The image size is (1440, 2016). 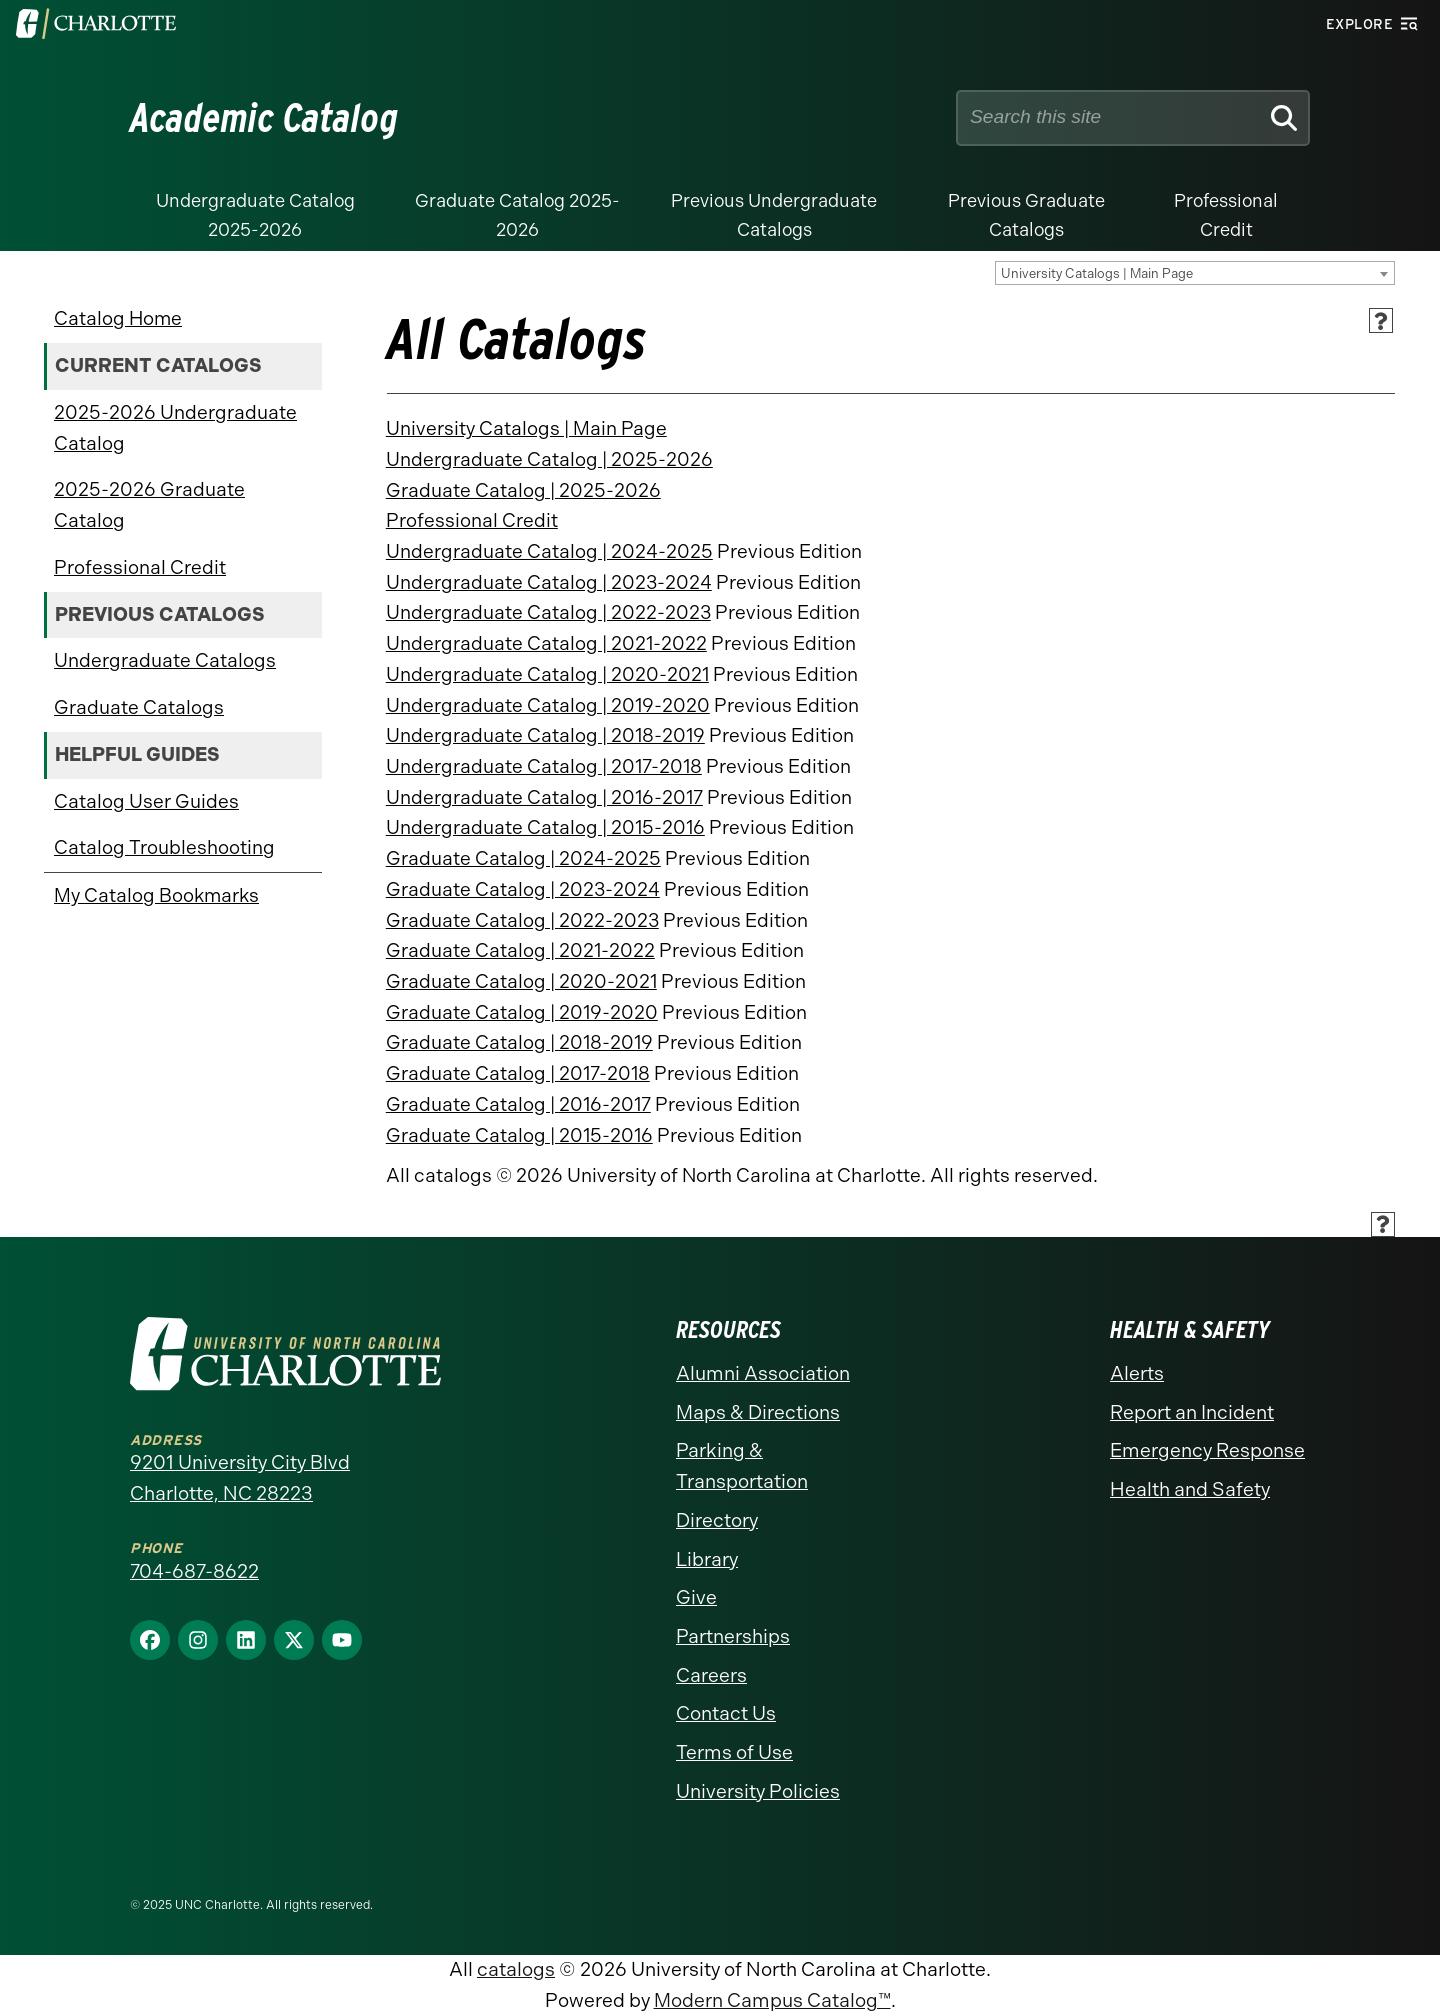 I want to click on Alerts, so click(x=1137, y=1373).